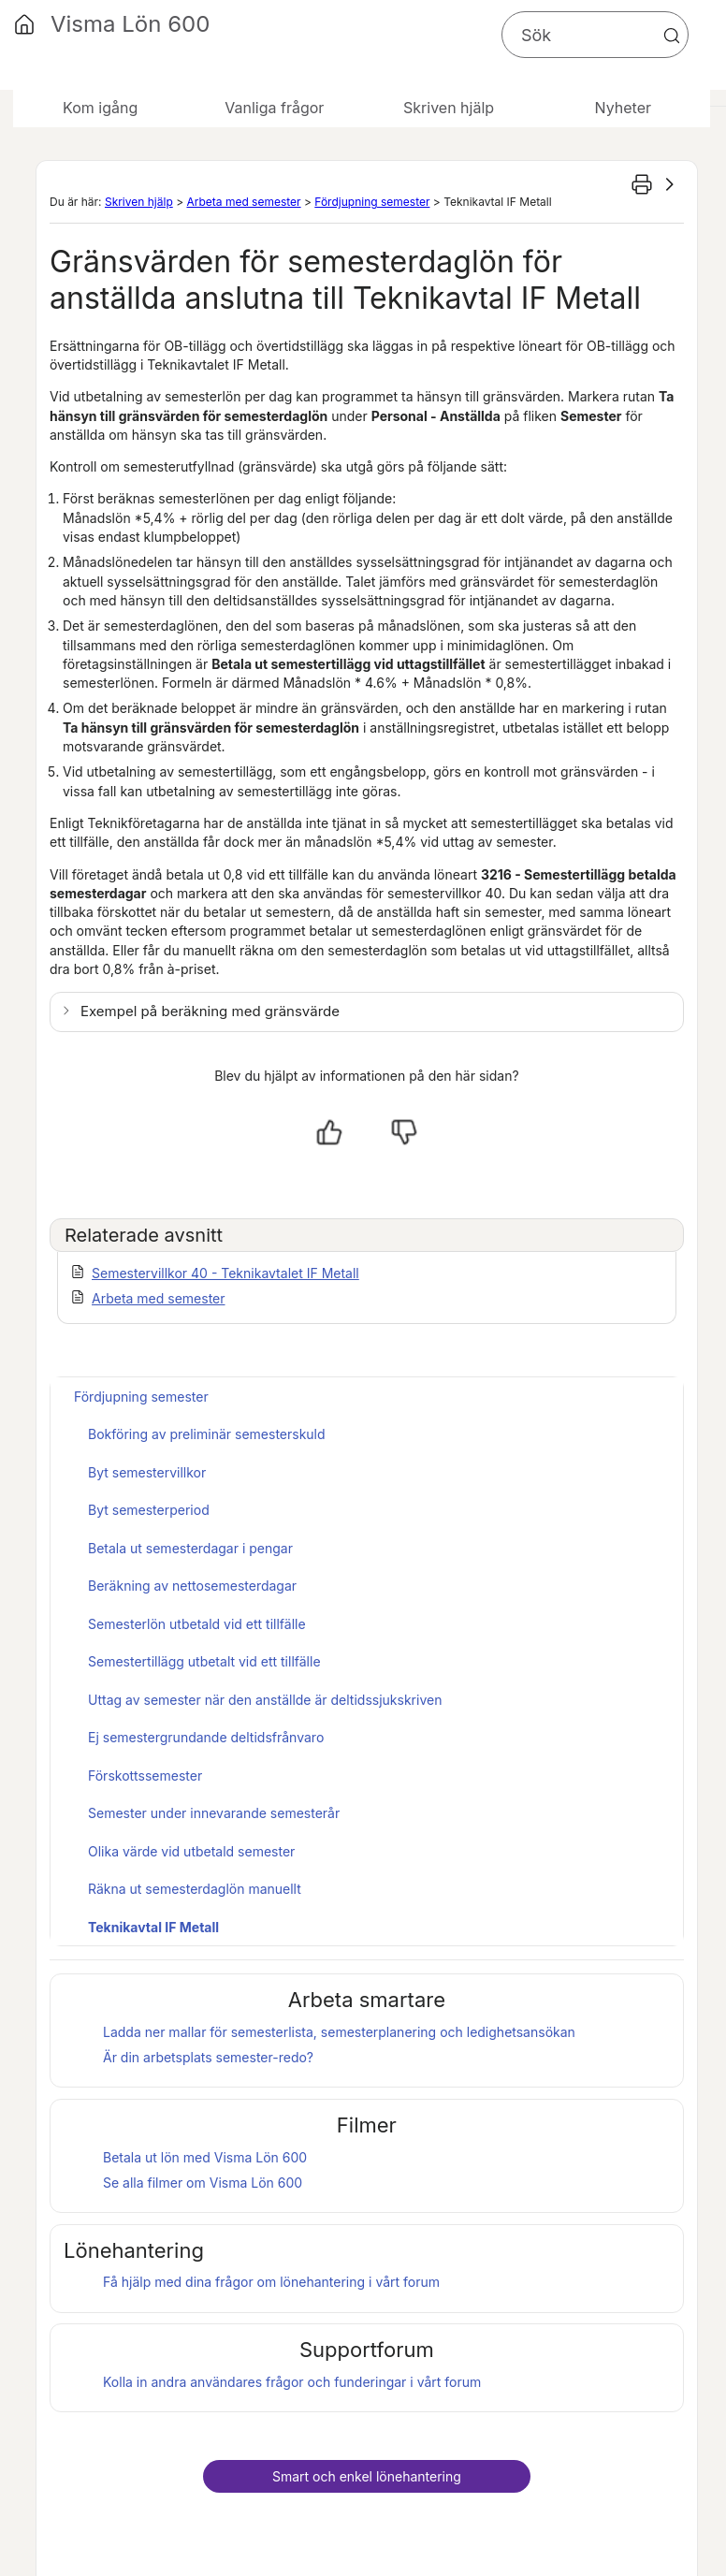  Describe the element at coordinates (329, 1132) in the screenshot. I see `[Ja, hjälpt]` at that location.